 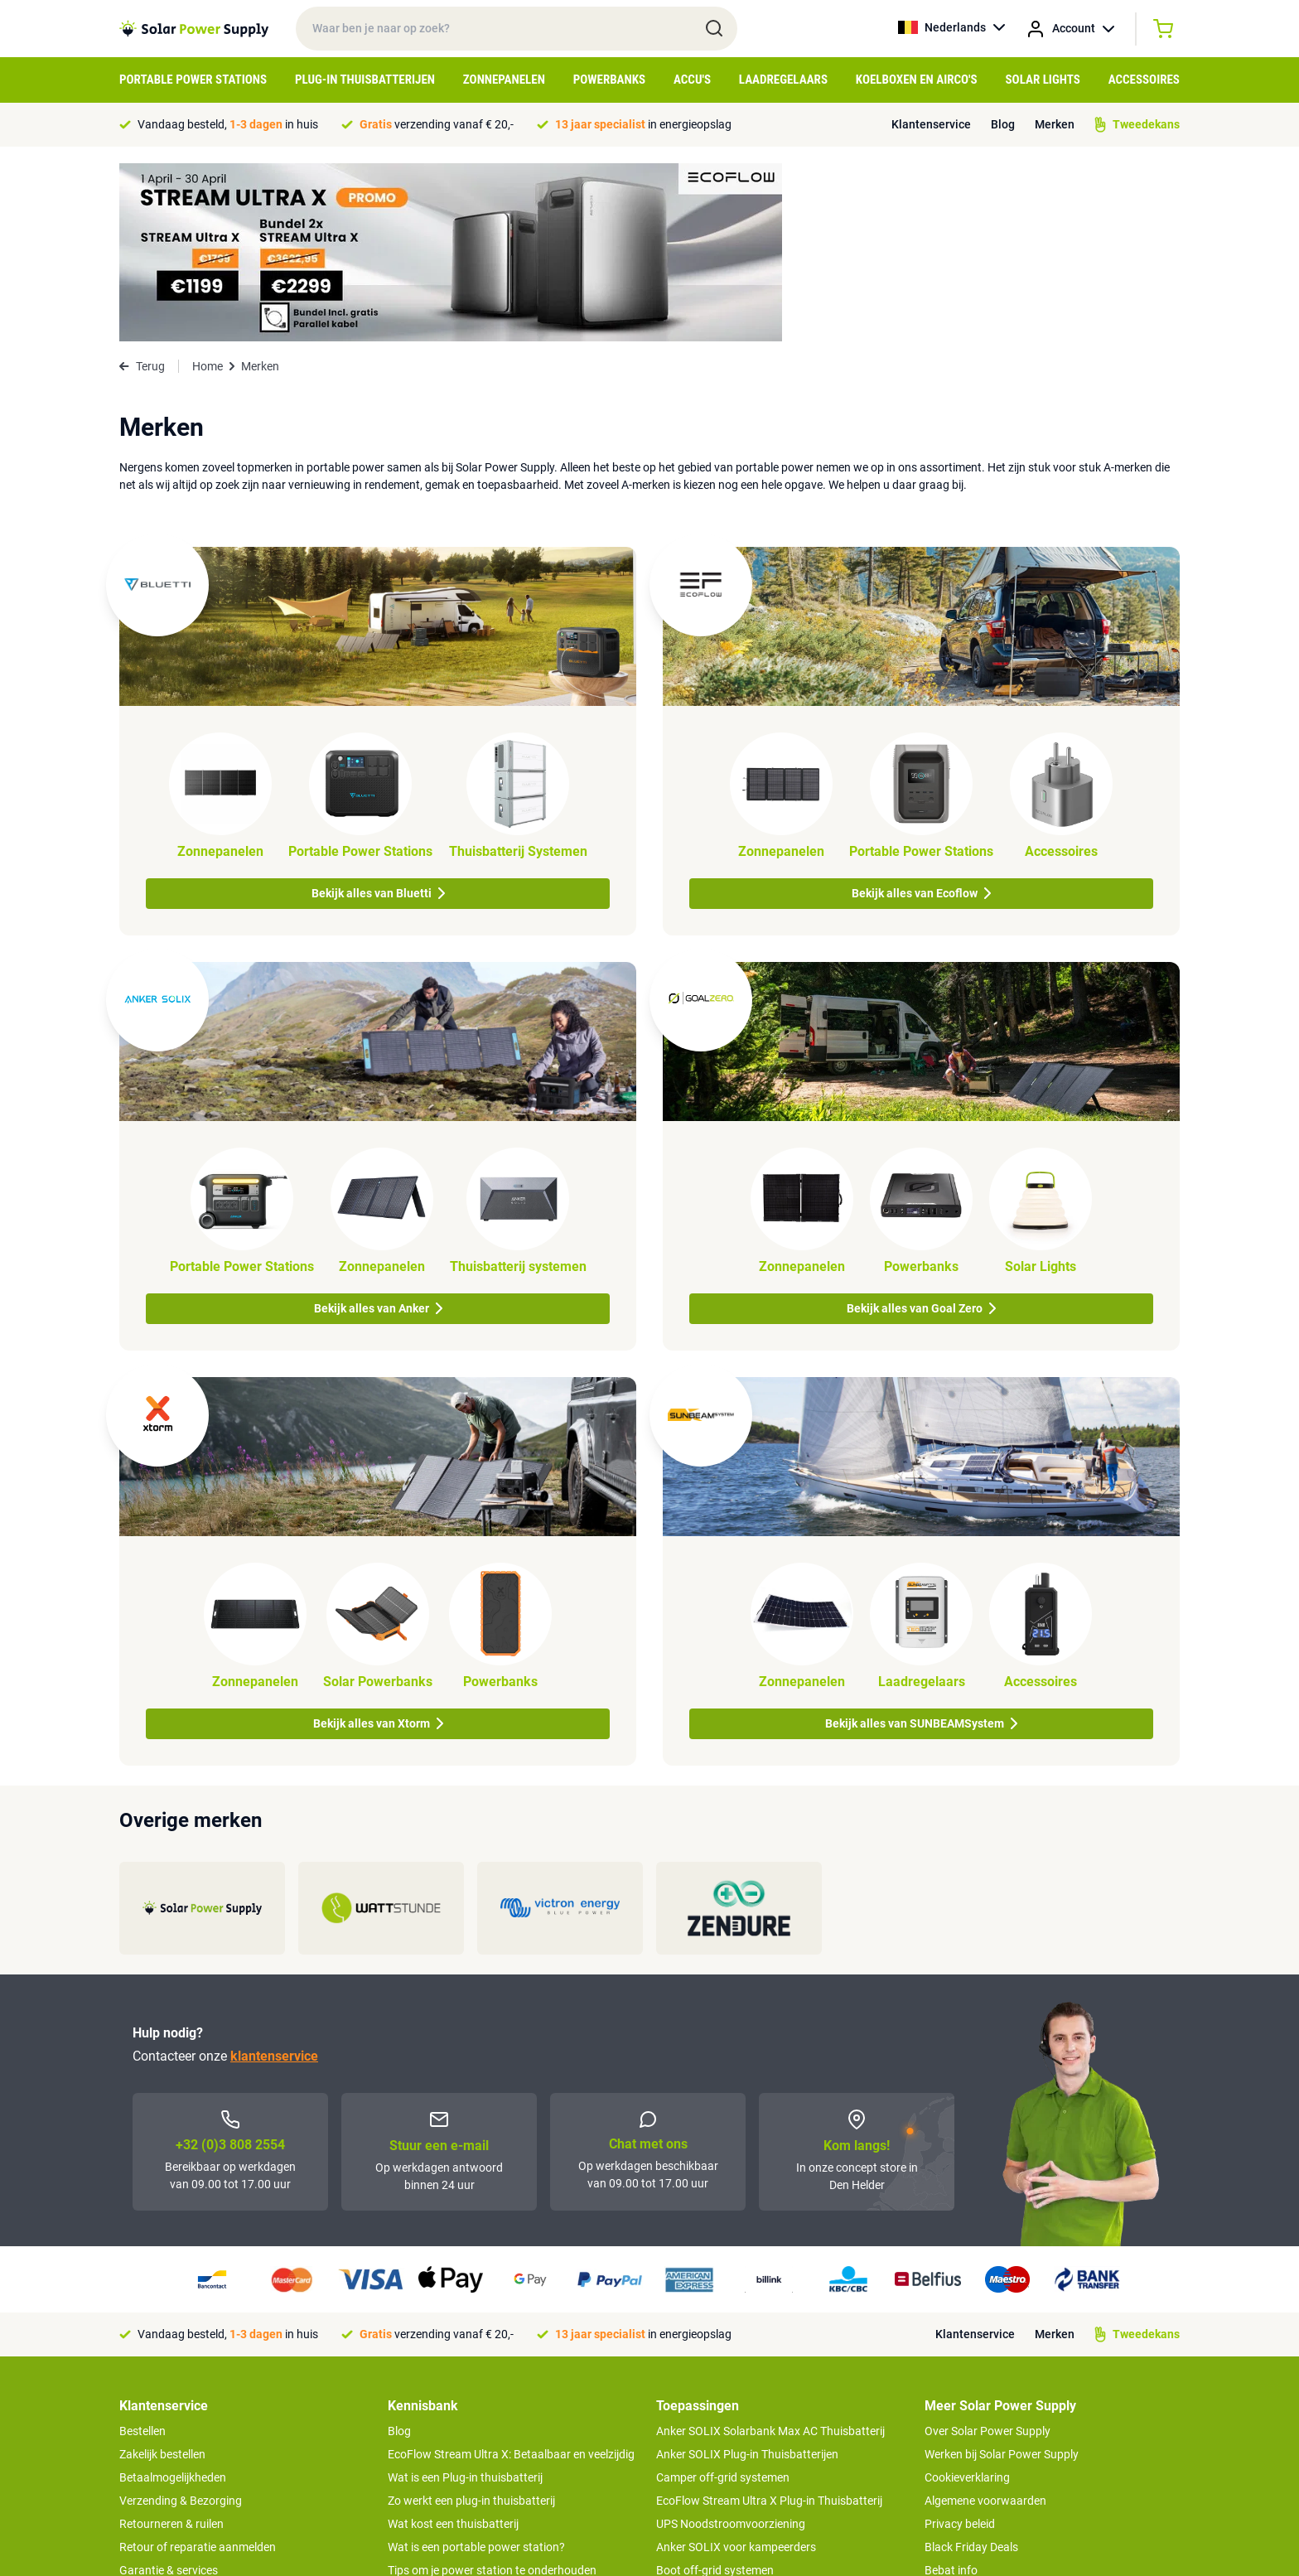 What do you see at coordinates (692, 79) in the screenshot?
I see `Accu's` at bounding box center [692, 79].